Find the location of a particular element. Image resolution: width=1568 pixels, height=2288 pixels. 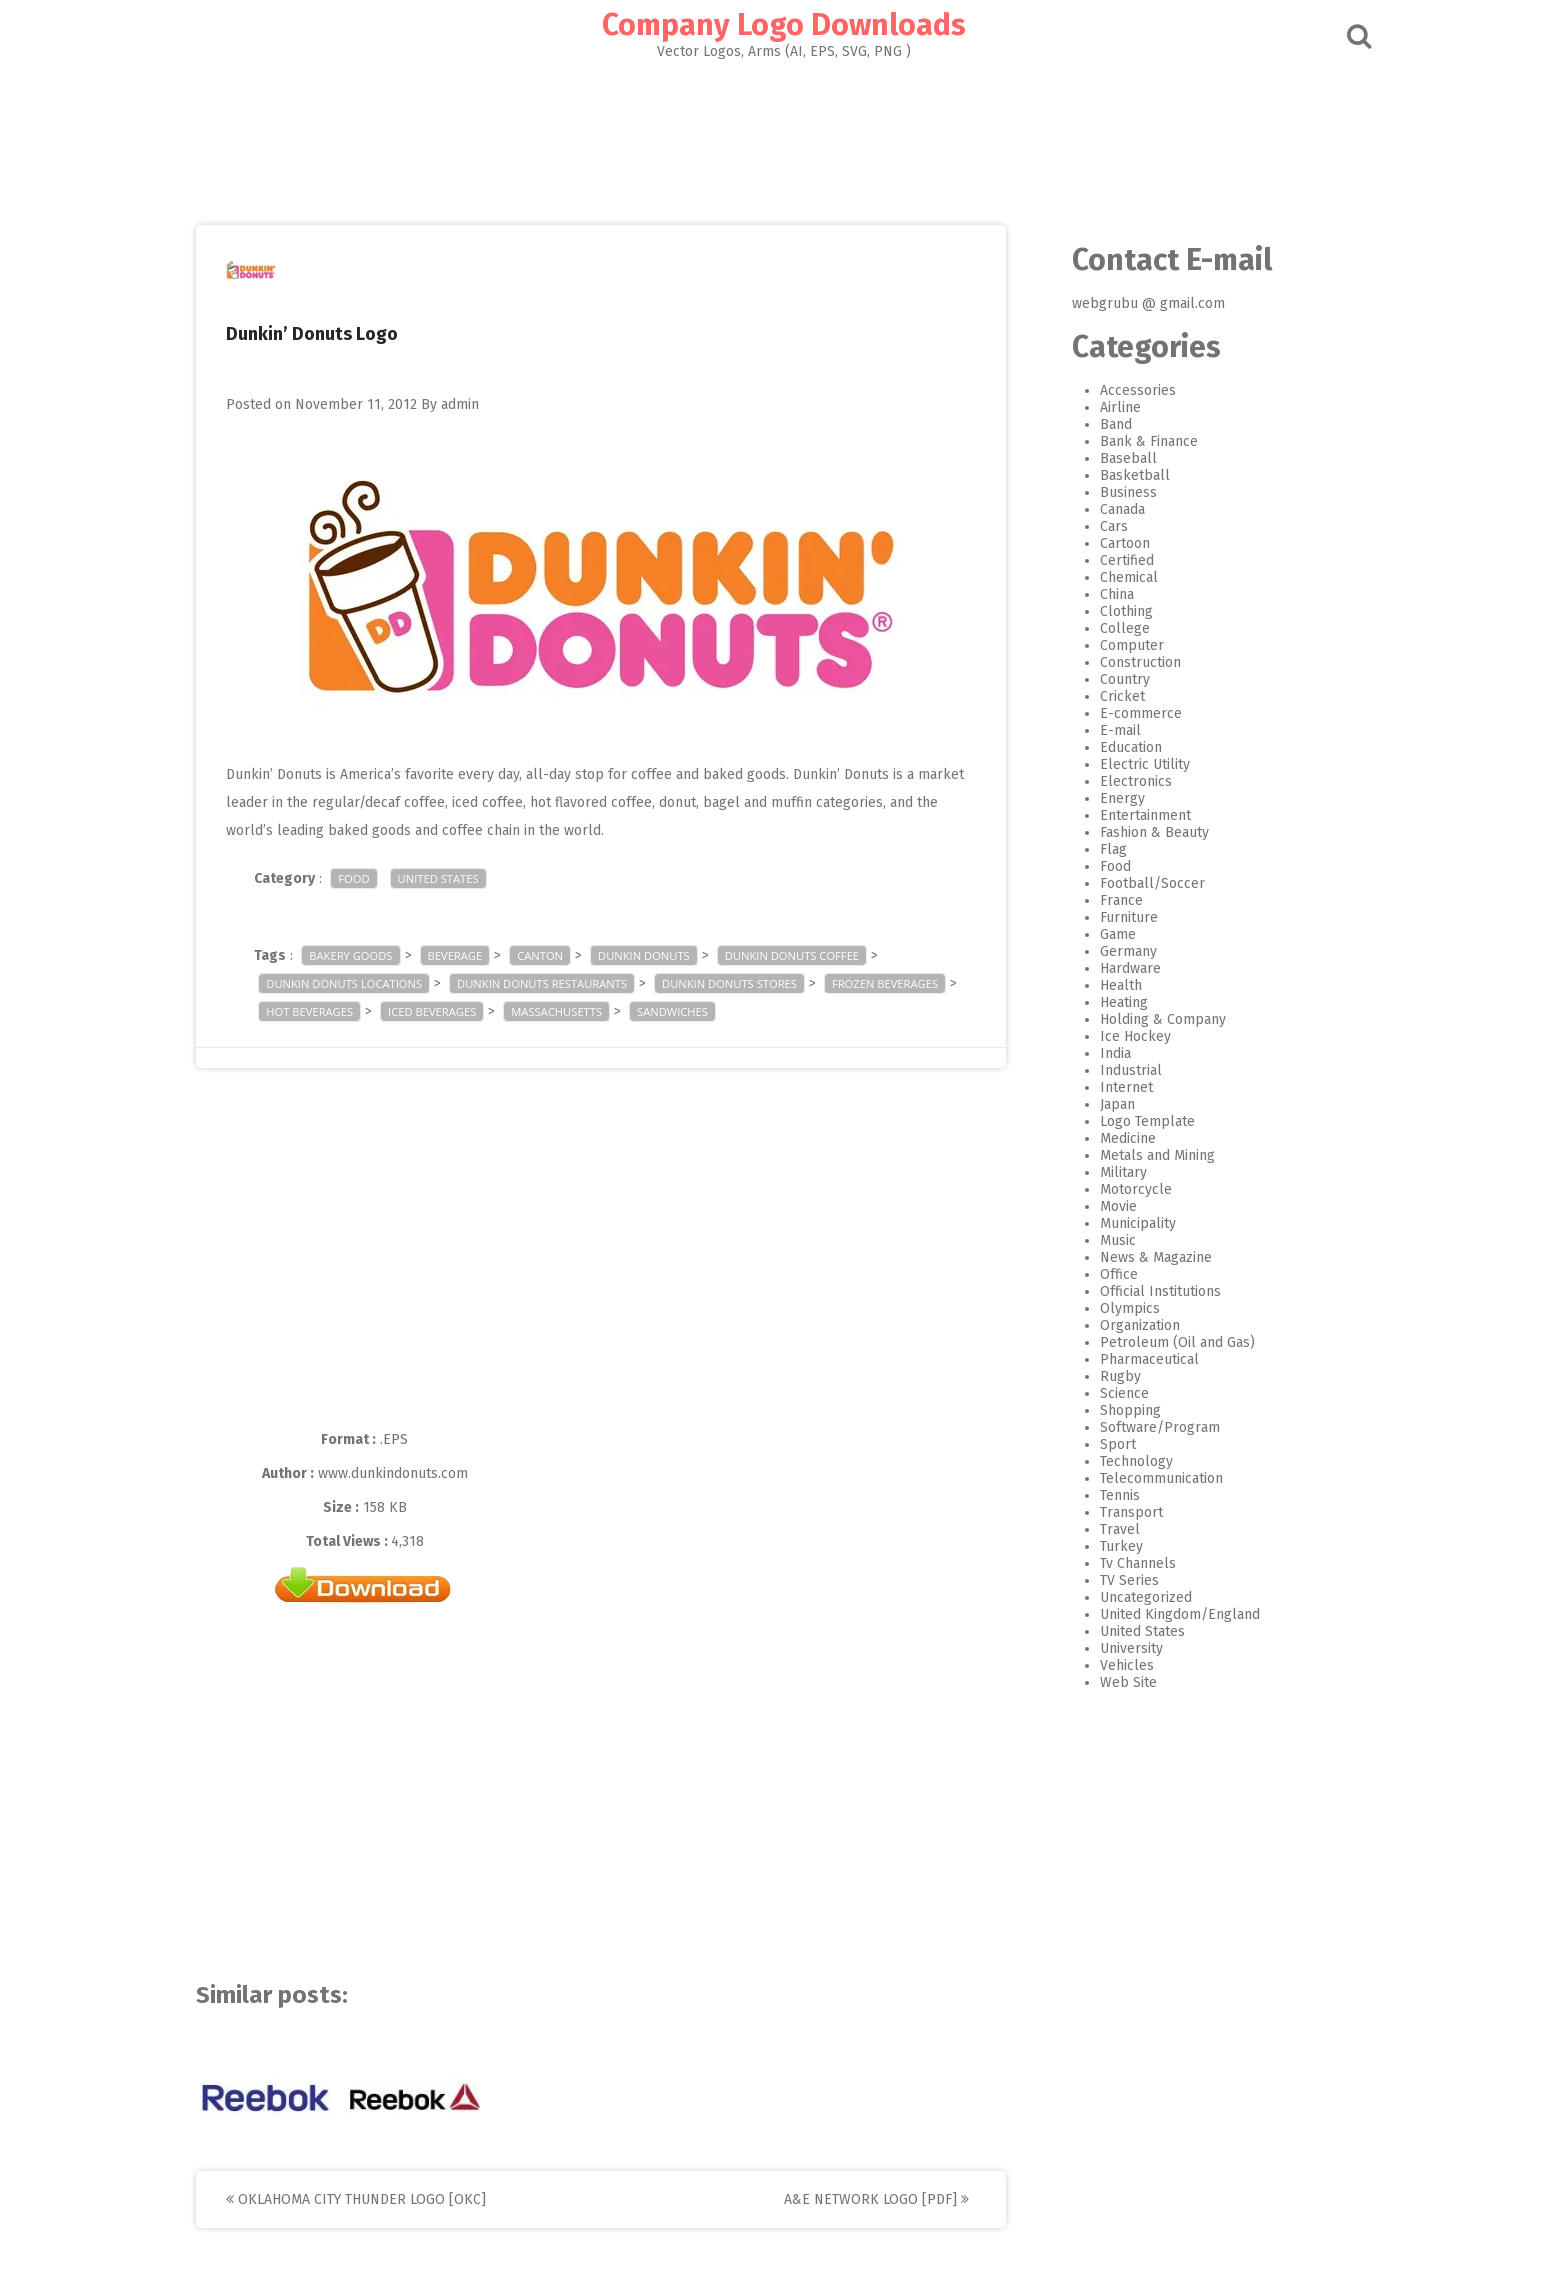

Rugby is located at coordinates (1103, 1376).